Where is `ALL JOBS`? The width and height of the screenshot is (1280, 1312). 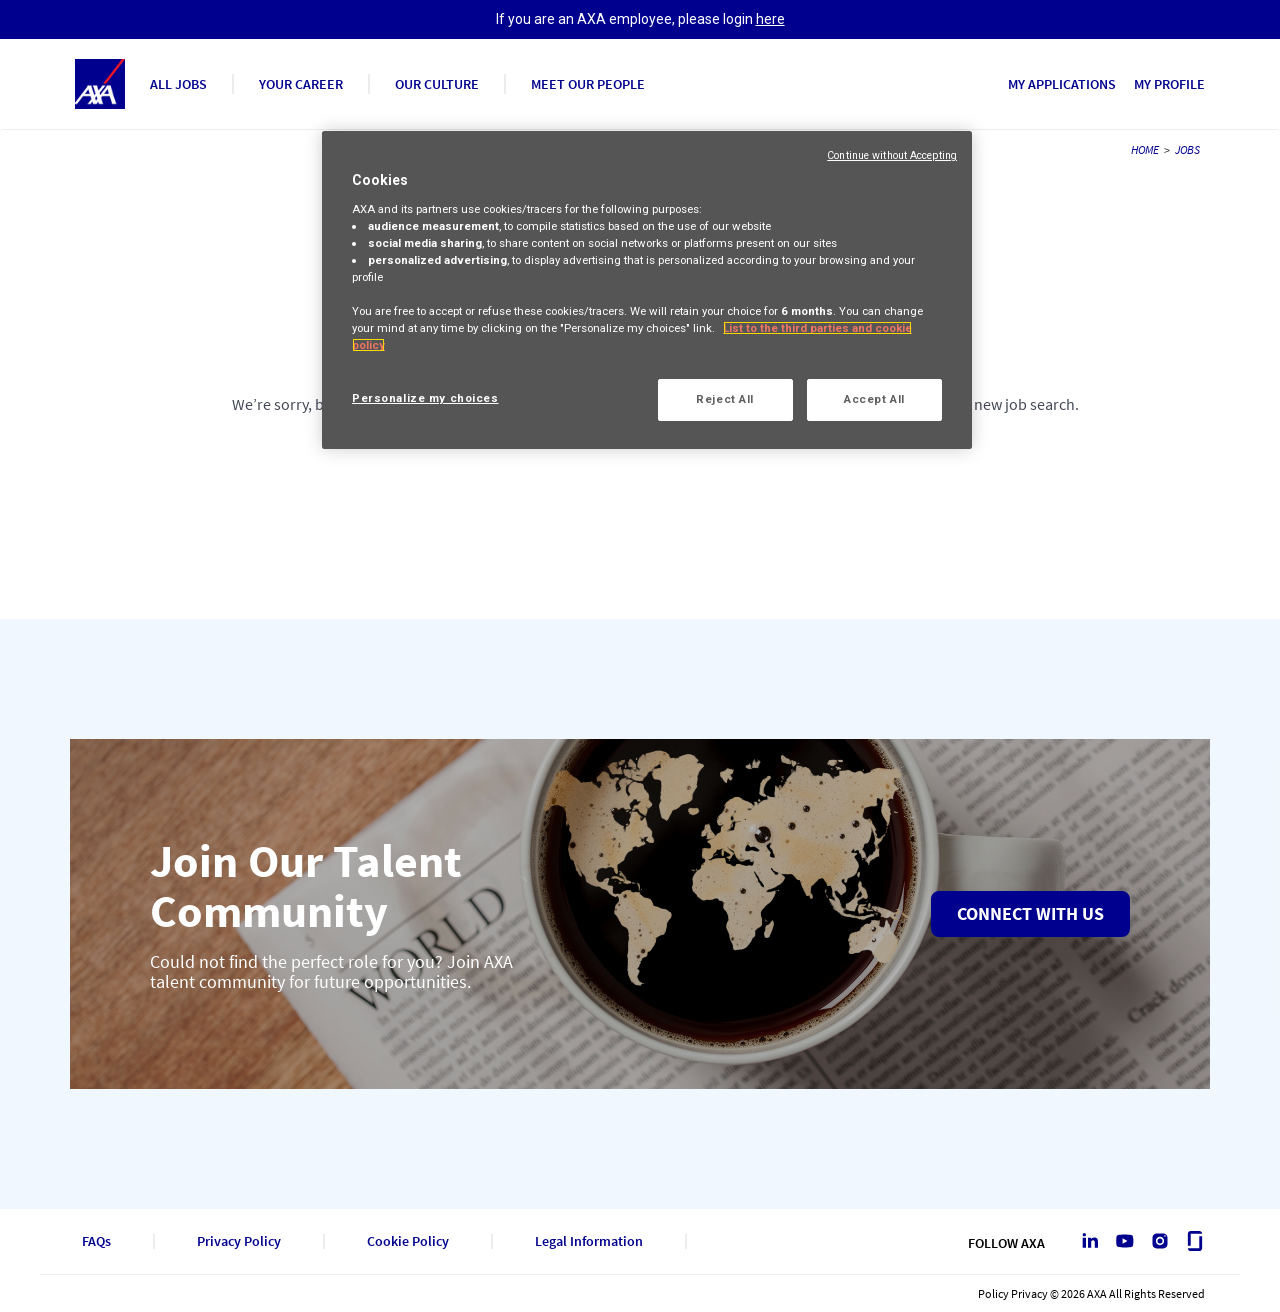 ALL JOBS is located at coordinates (178, 84).